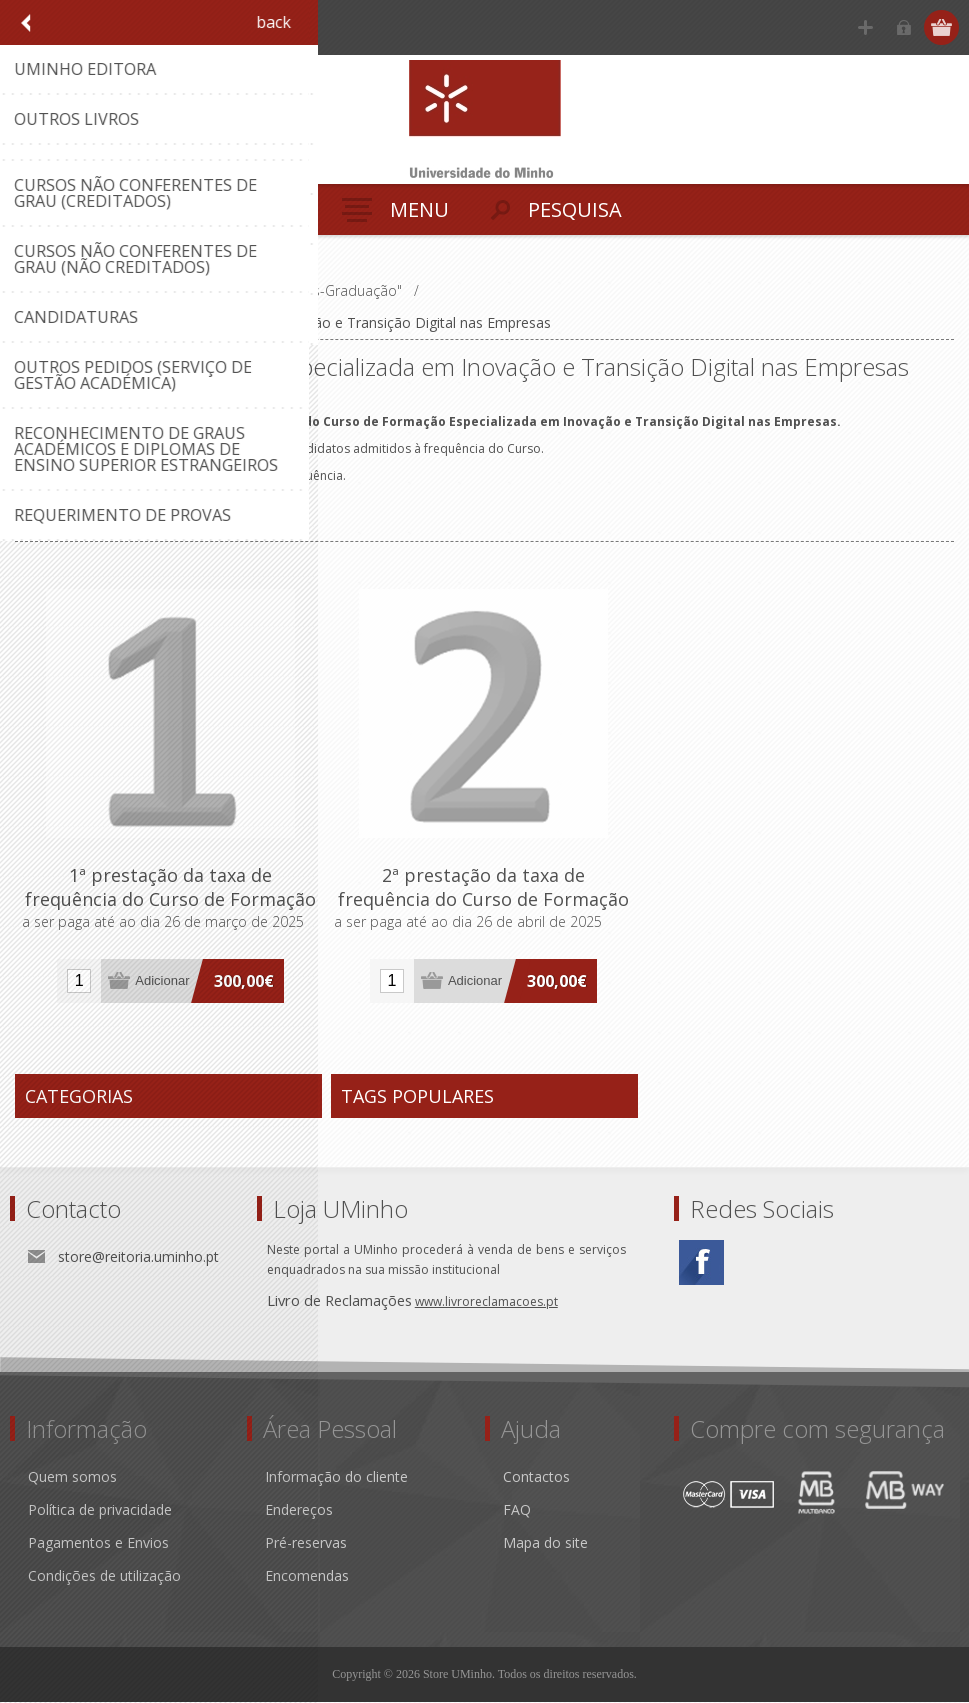  What do you see at coordinates (865, 27) in the screenshot?
I see `Registe-se` at bounding box center [865, 27].